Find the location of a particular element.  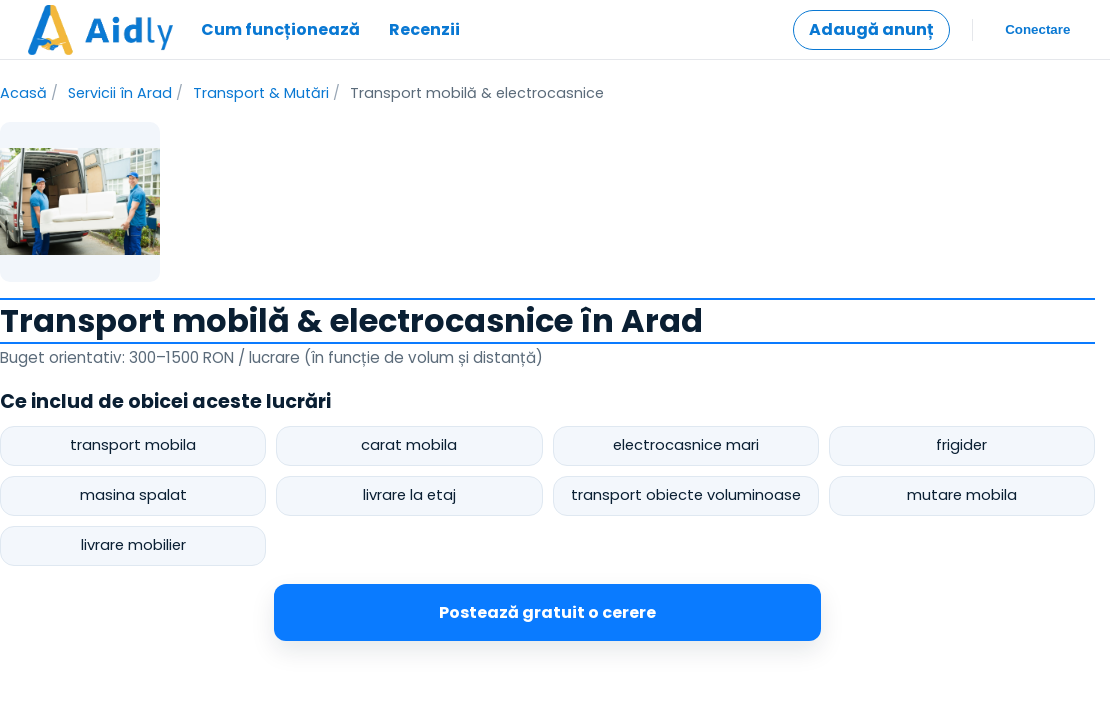

Servicii în Arad is located at coordinates (120, 93).